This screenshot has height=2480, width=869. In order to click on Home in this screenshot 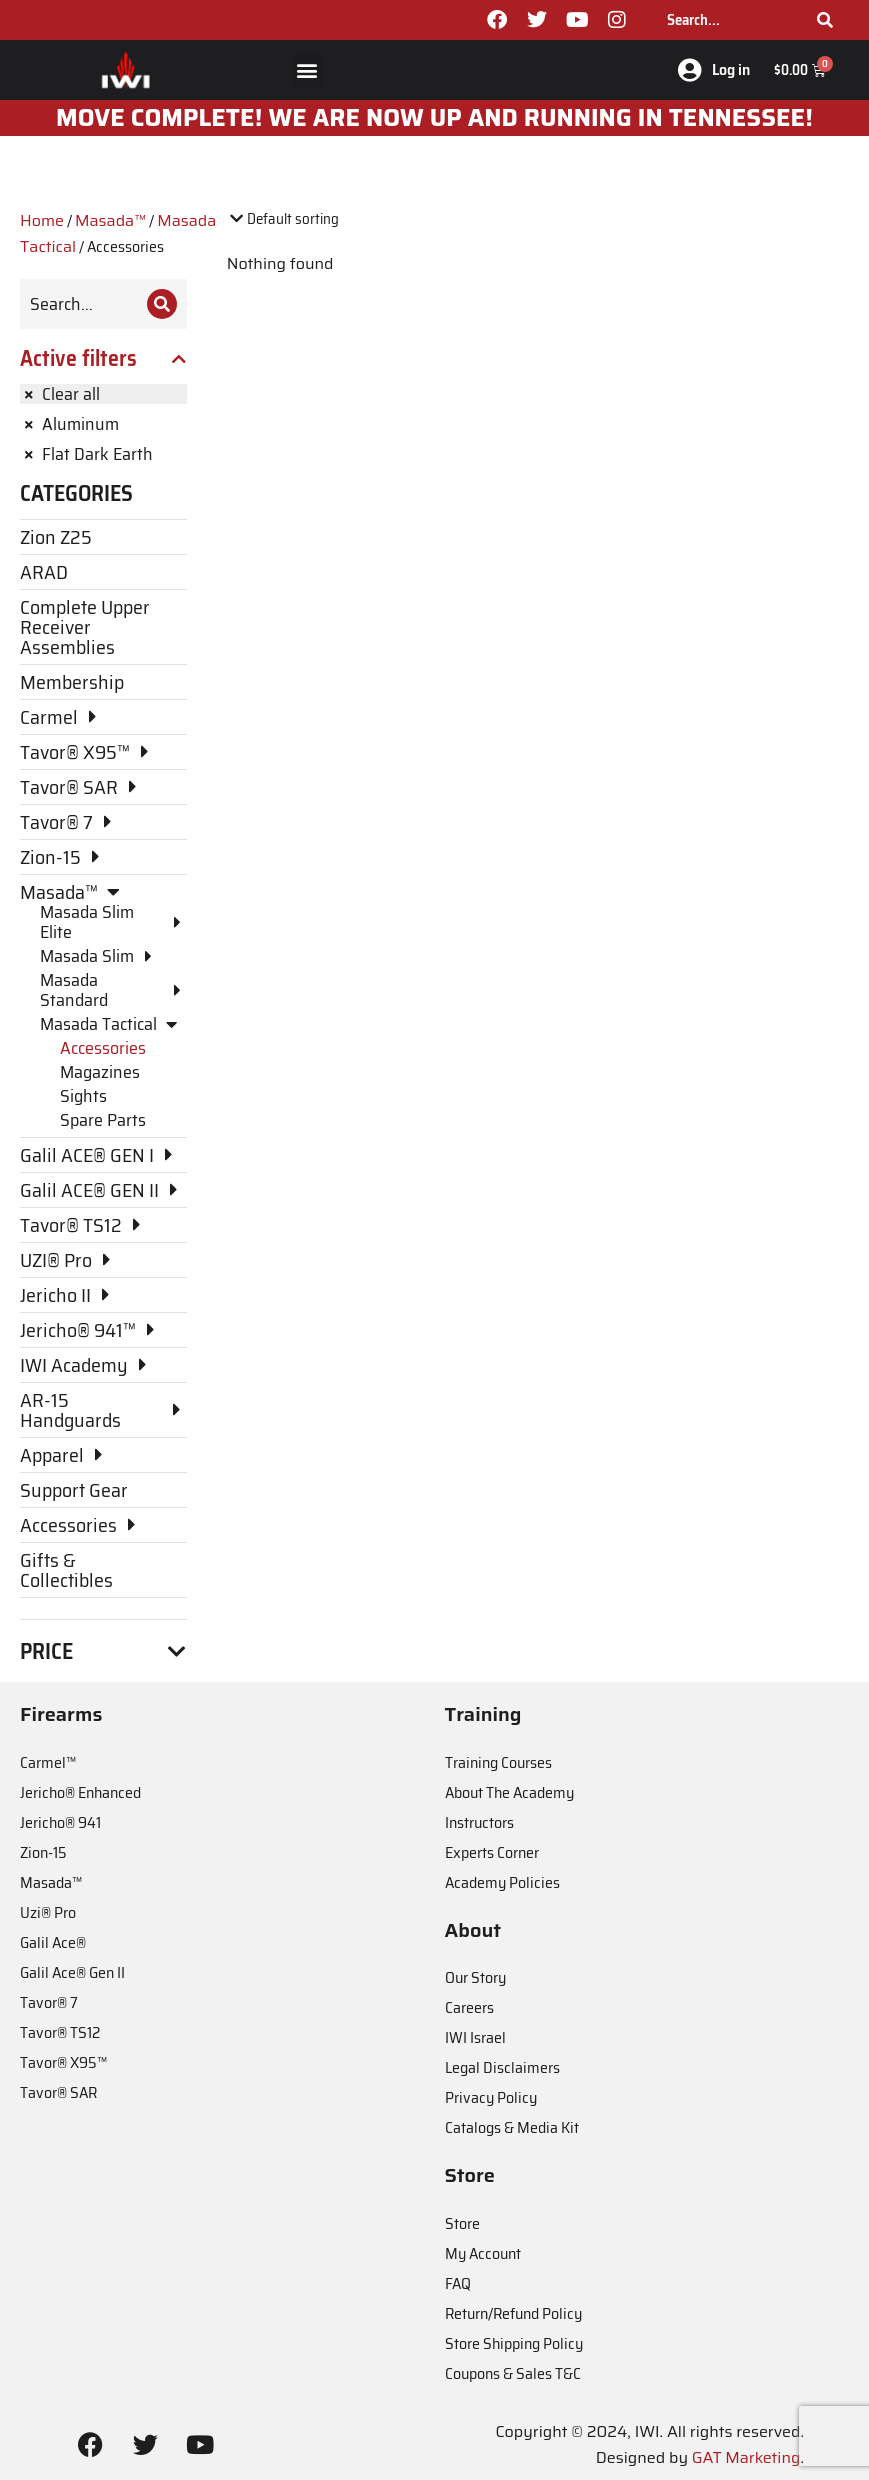, I will do `click(42, 220)`.